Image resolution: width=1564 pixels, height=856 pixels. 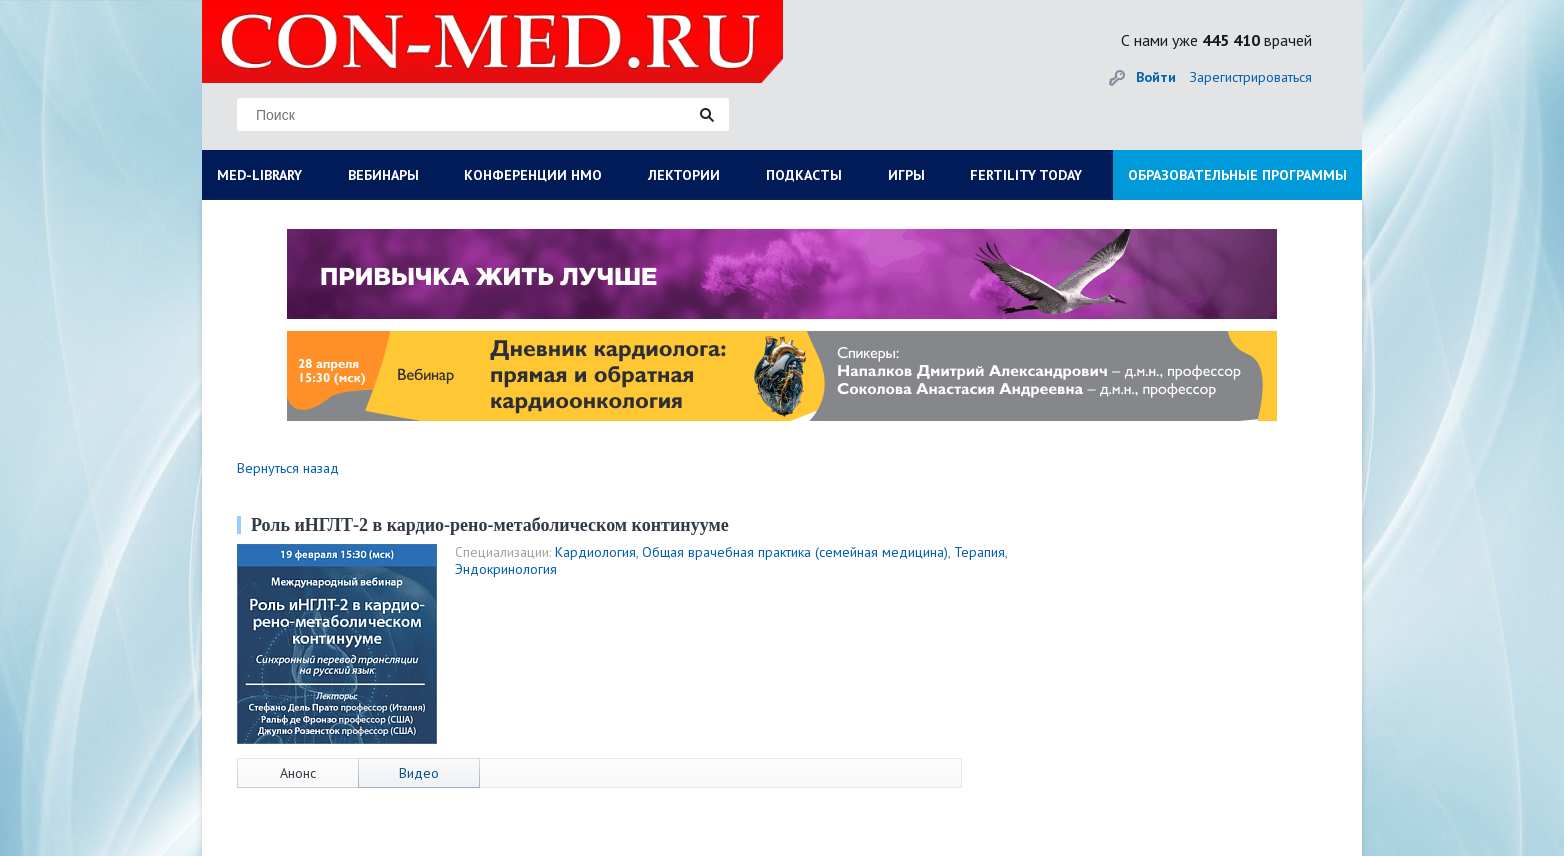 I want to click on ИГРЫ, so click(x=906, y=175).